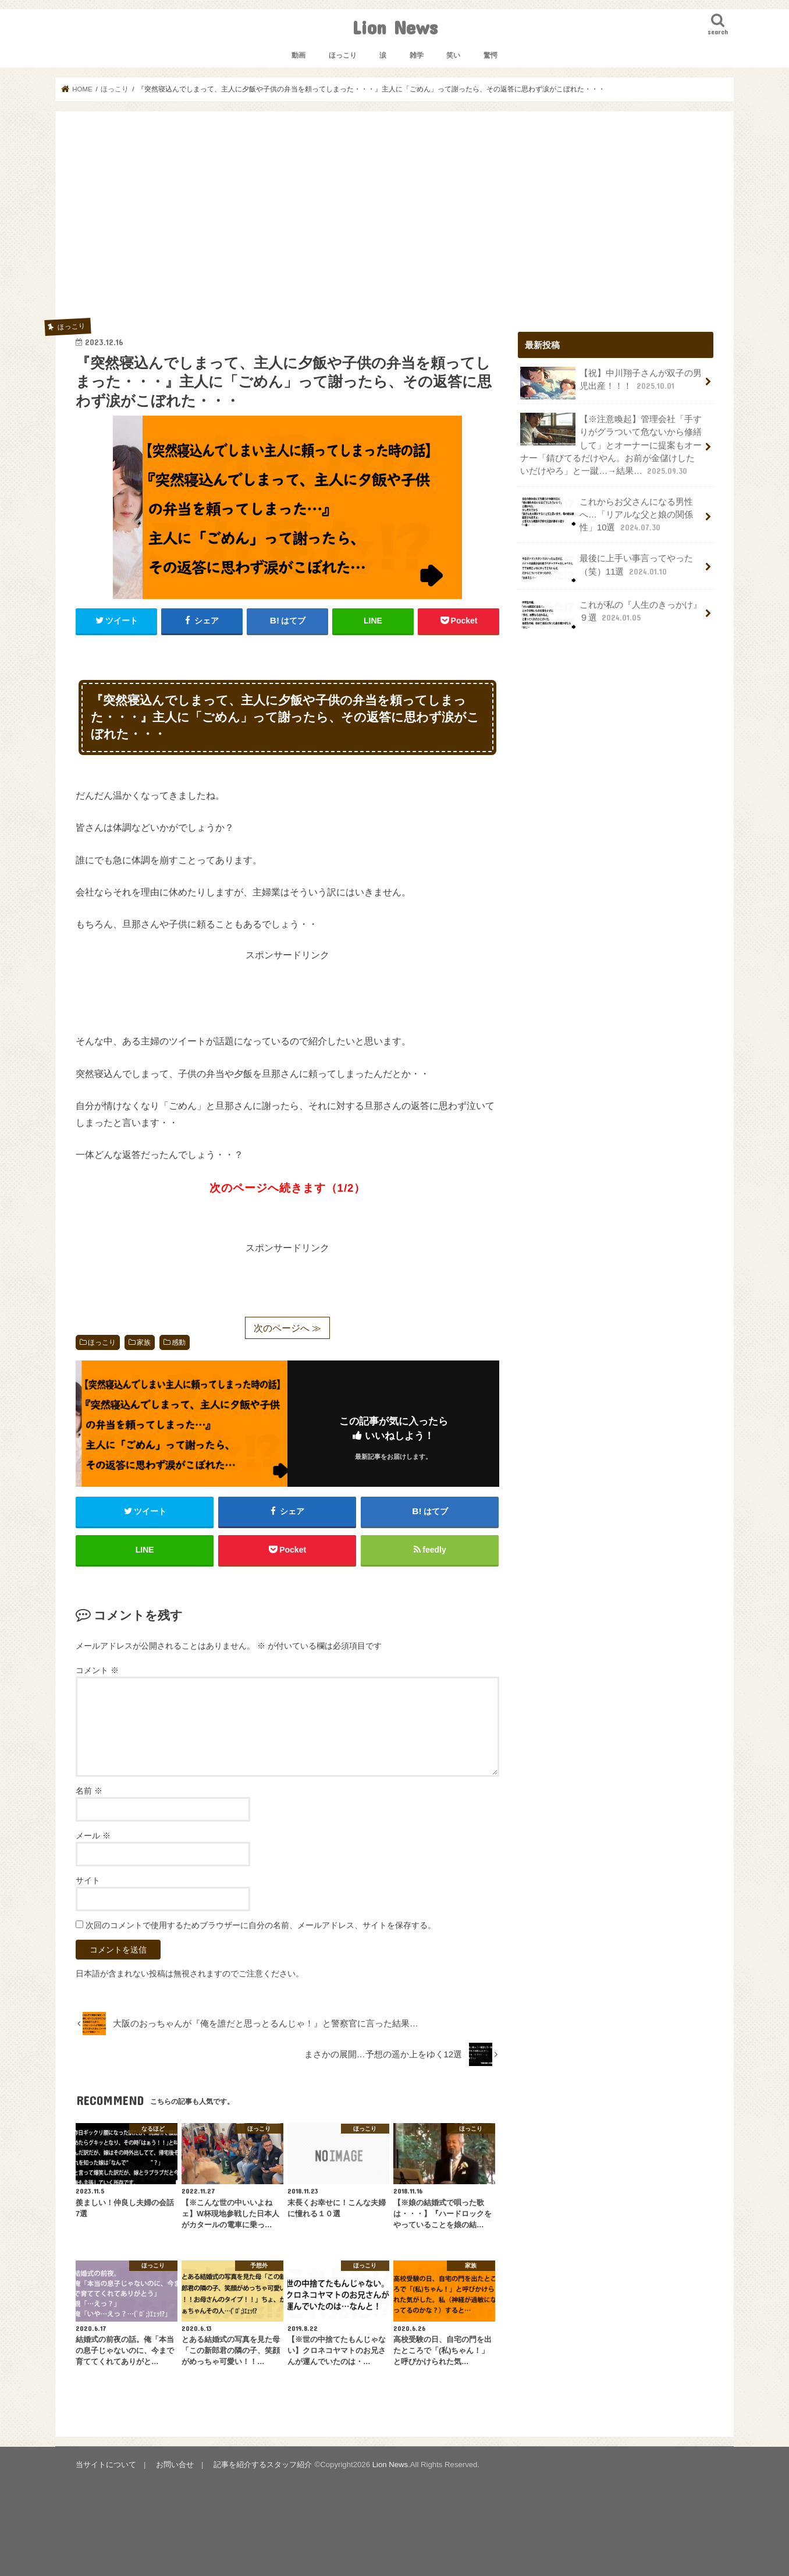  Describe the element at coordinates (395, 27) in the screenshot. I see `Lion News` at that location.